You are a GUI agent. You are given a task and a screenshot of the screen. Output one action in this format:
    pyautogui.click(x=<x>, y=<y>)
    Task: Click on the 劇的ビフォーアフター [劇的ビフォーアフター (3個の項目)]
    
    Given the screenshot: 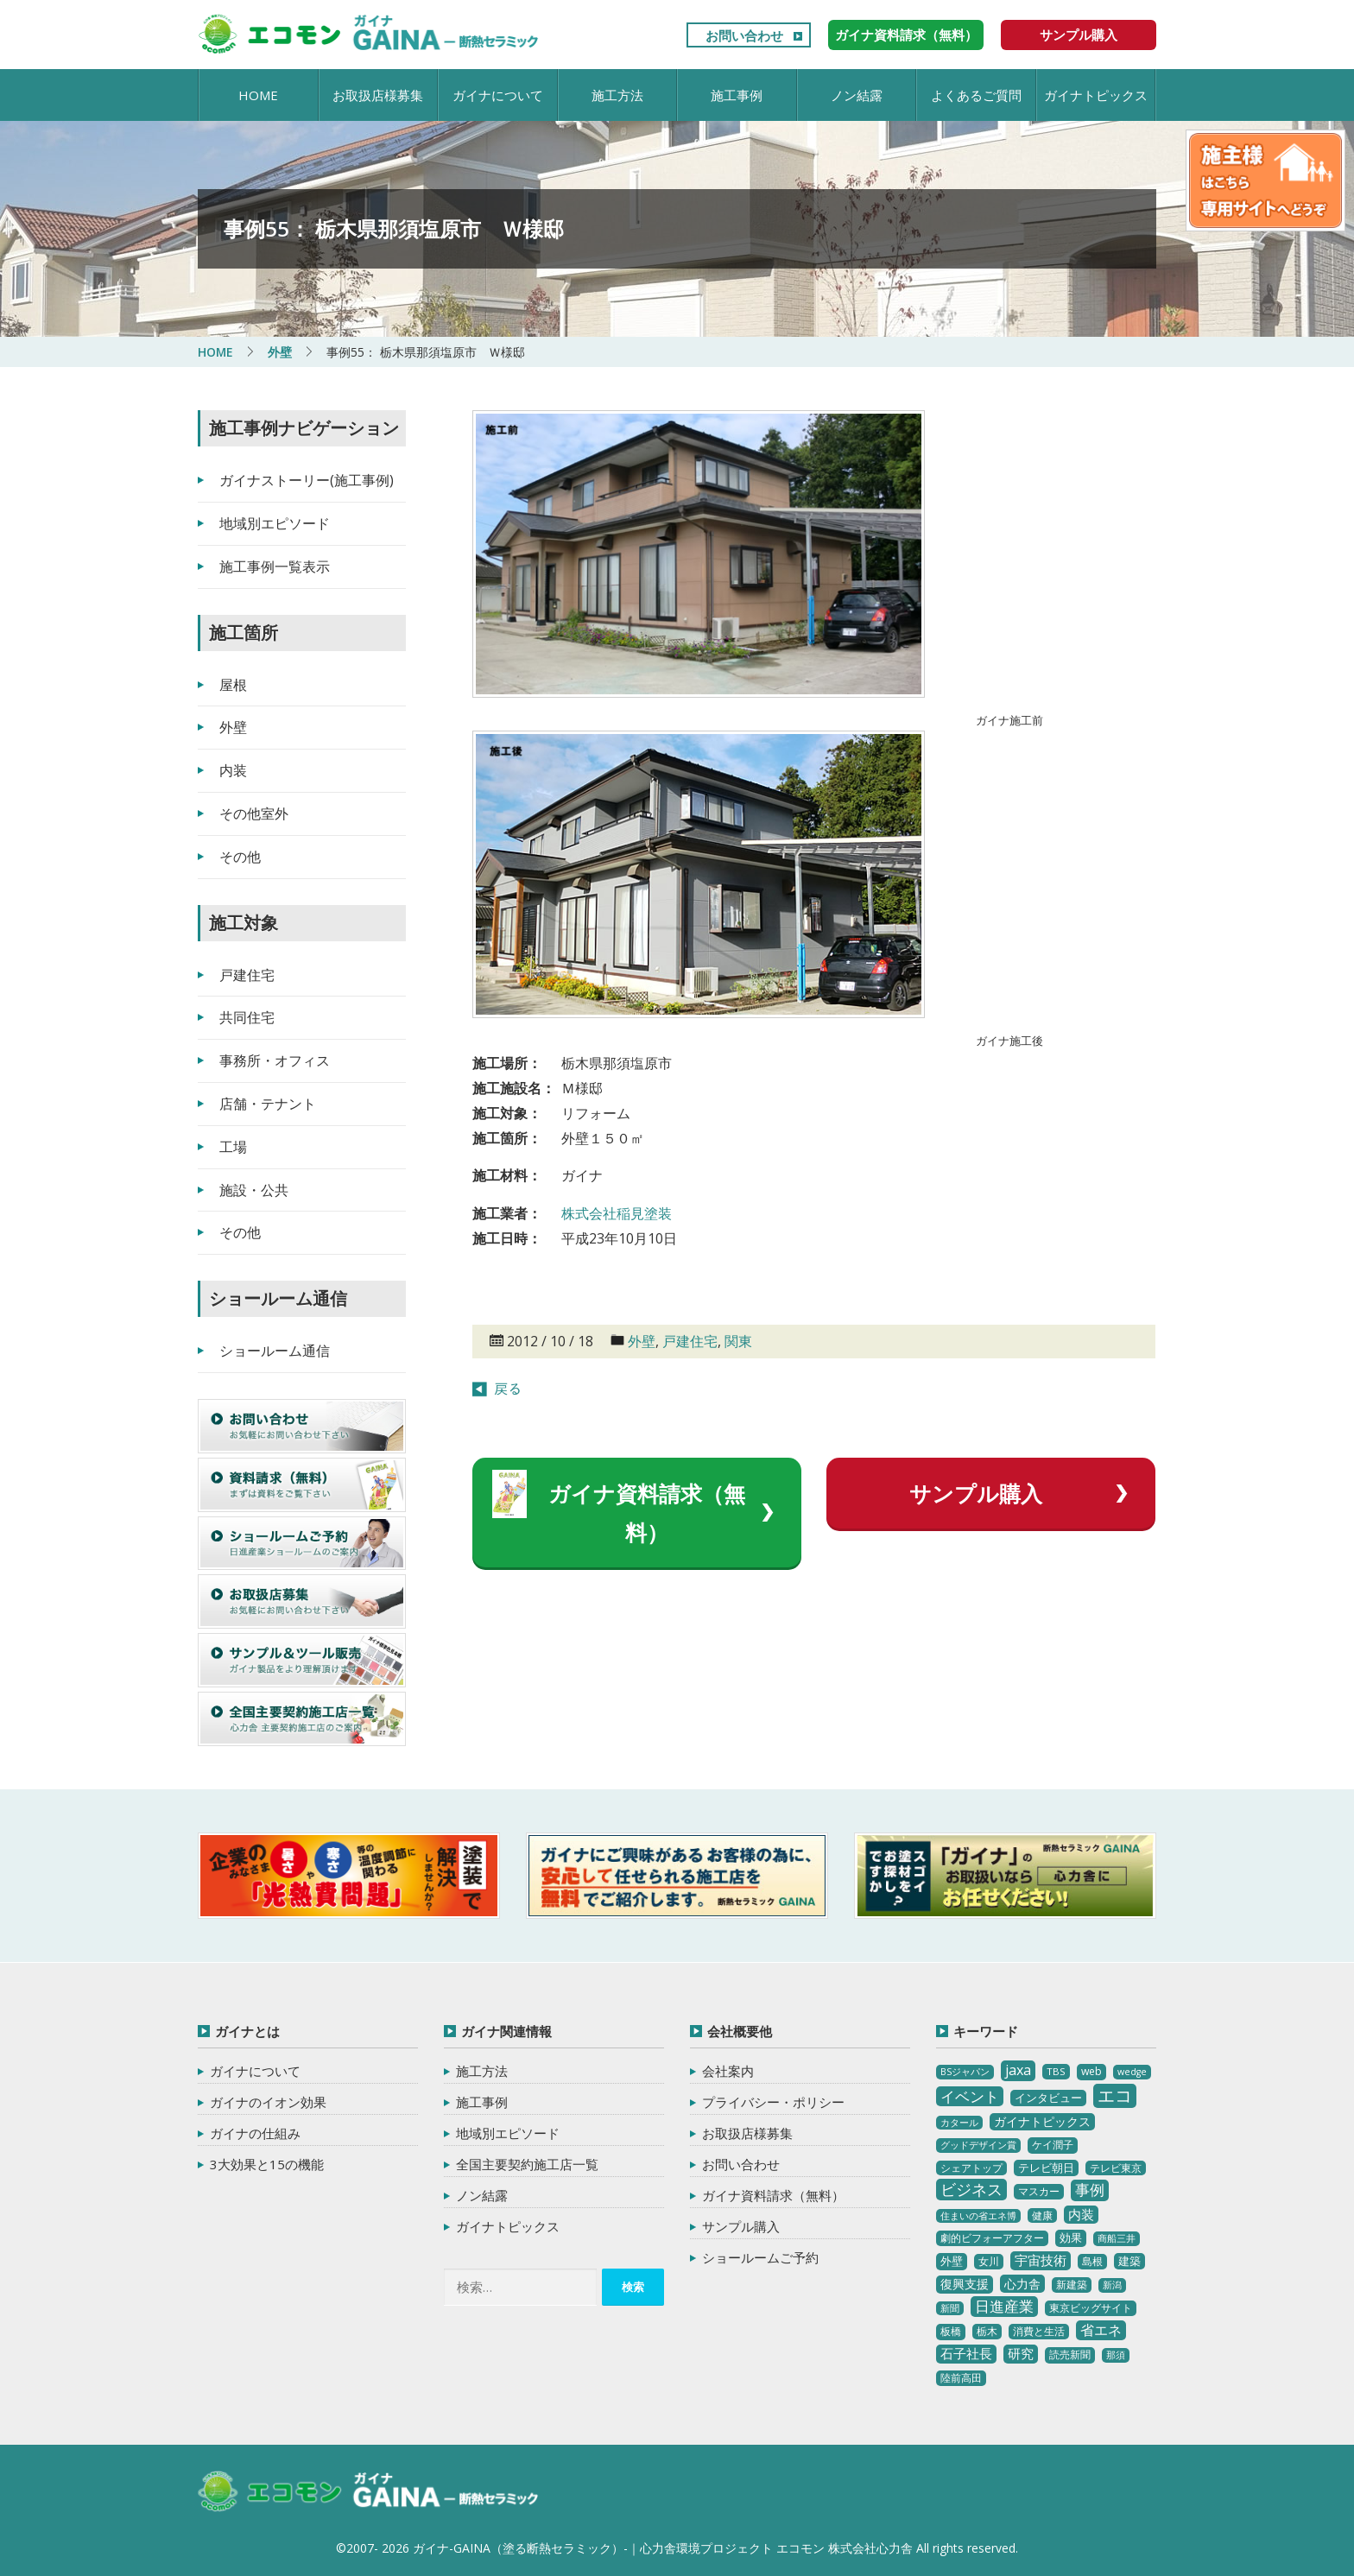 What is the action you would take?
    pyautogui.click(x=992, y=2237)
    